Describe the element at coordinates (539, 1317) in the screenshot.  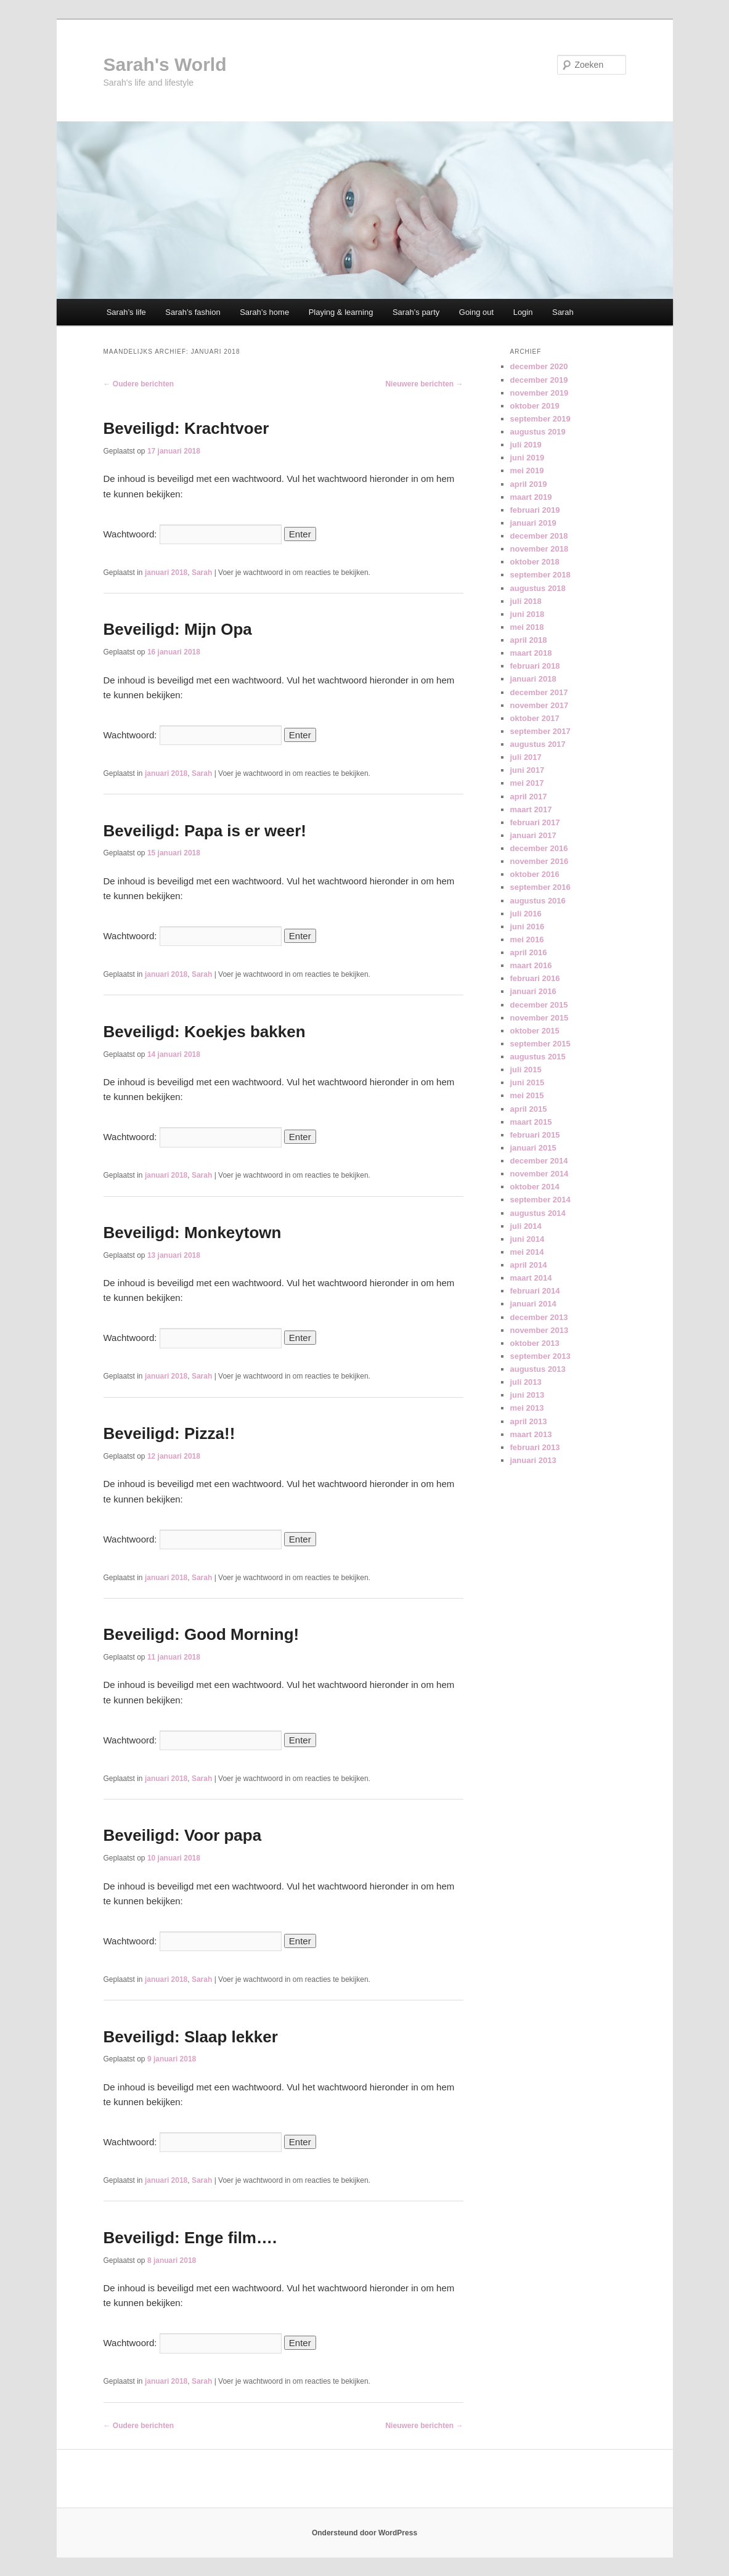
I see `december 2013` at that location.